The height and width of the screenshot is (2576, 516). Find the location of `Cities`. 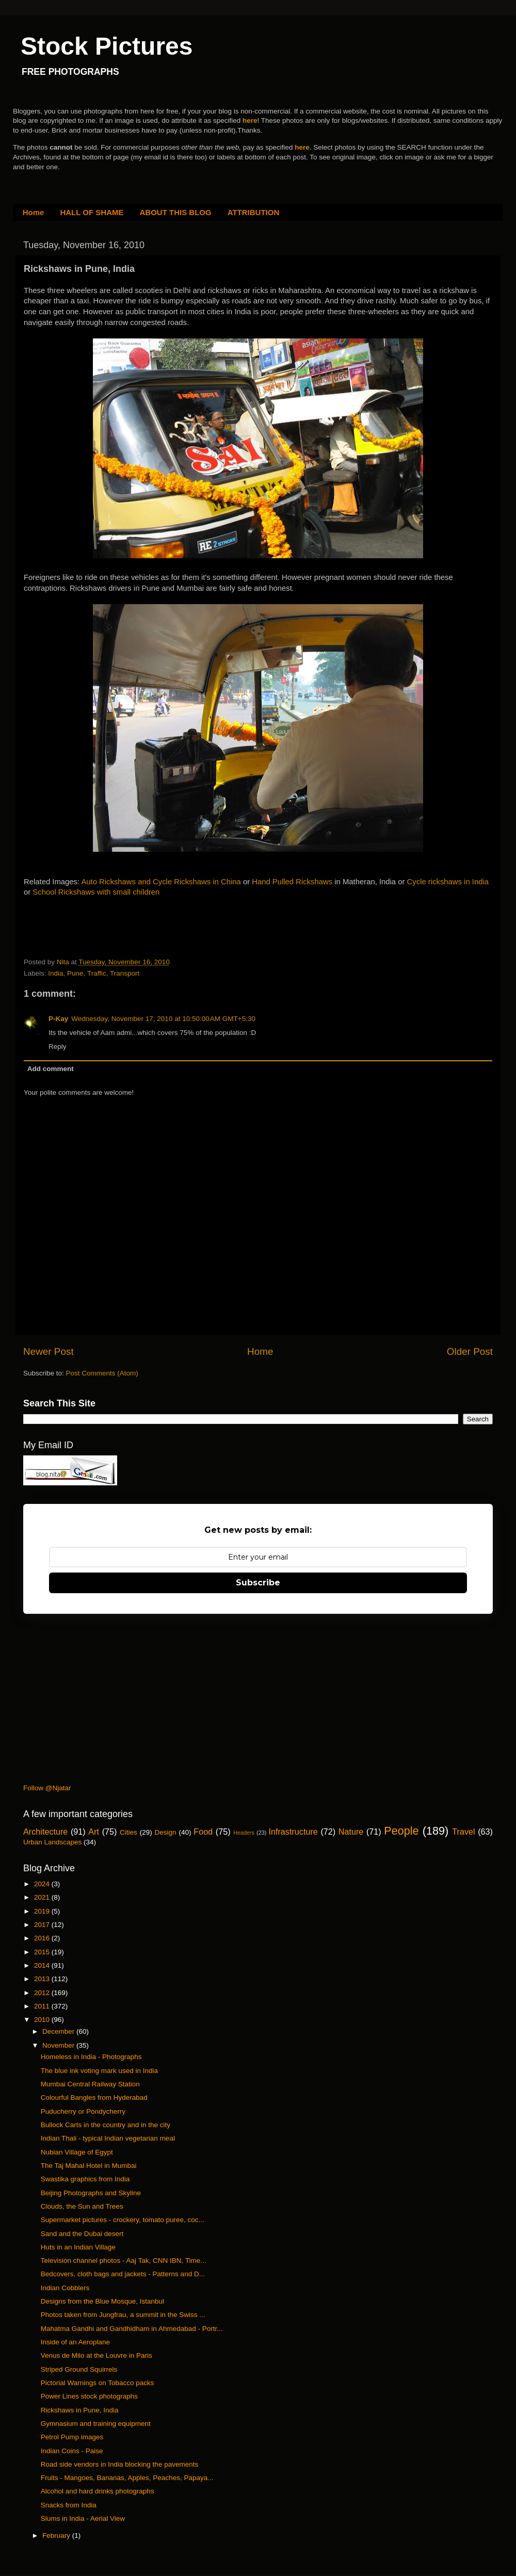

Cities is located at coordinates (128, 1832).